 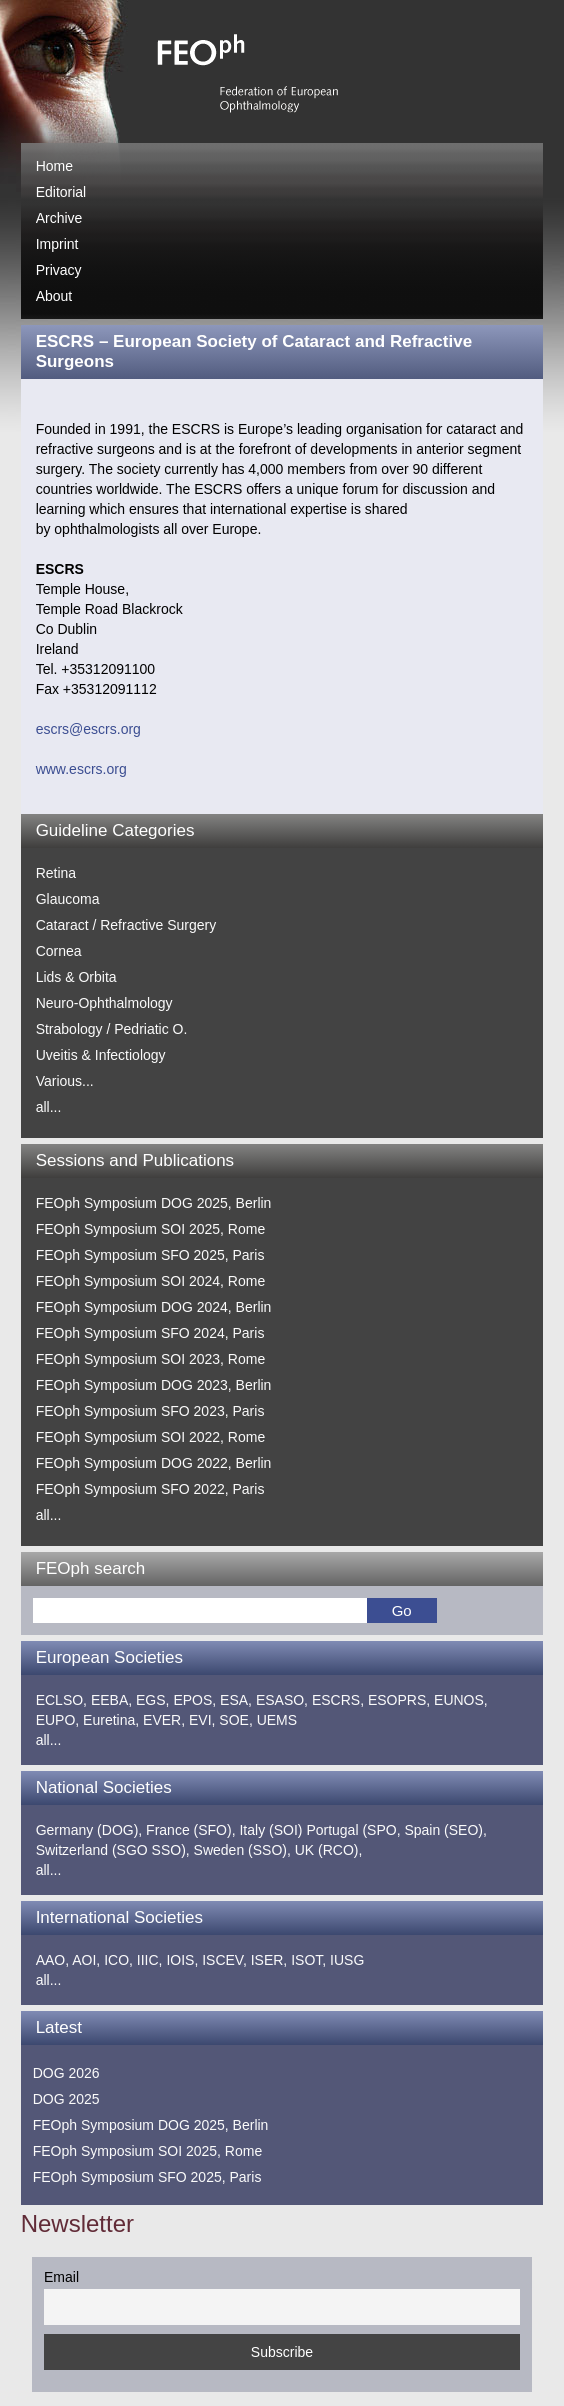 I want to click on escrs@escrs.org, so click(x=88, y=729).